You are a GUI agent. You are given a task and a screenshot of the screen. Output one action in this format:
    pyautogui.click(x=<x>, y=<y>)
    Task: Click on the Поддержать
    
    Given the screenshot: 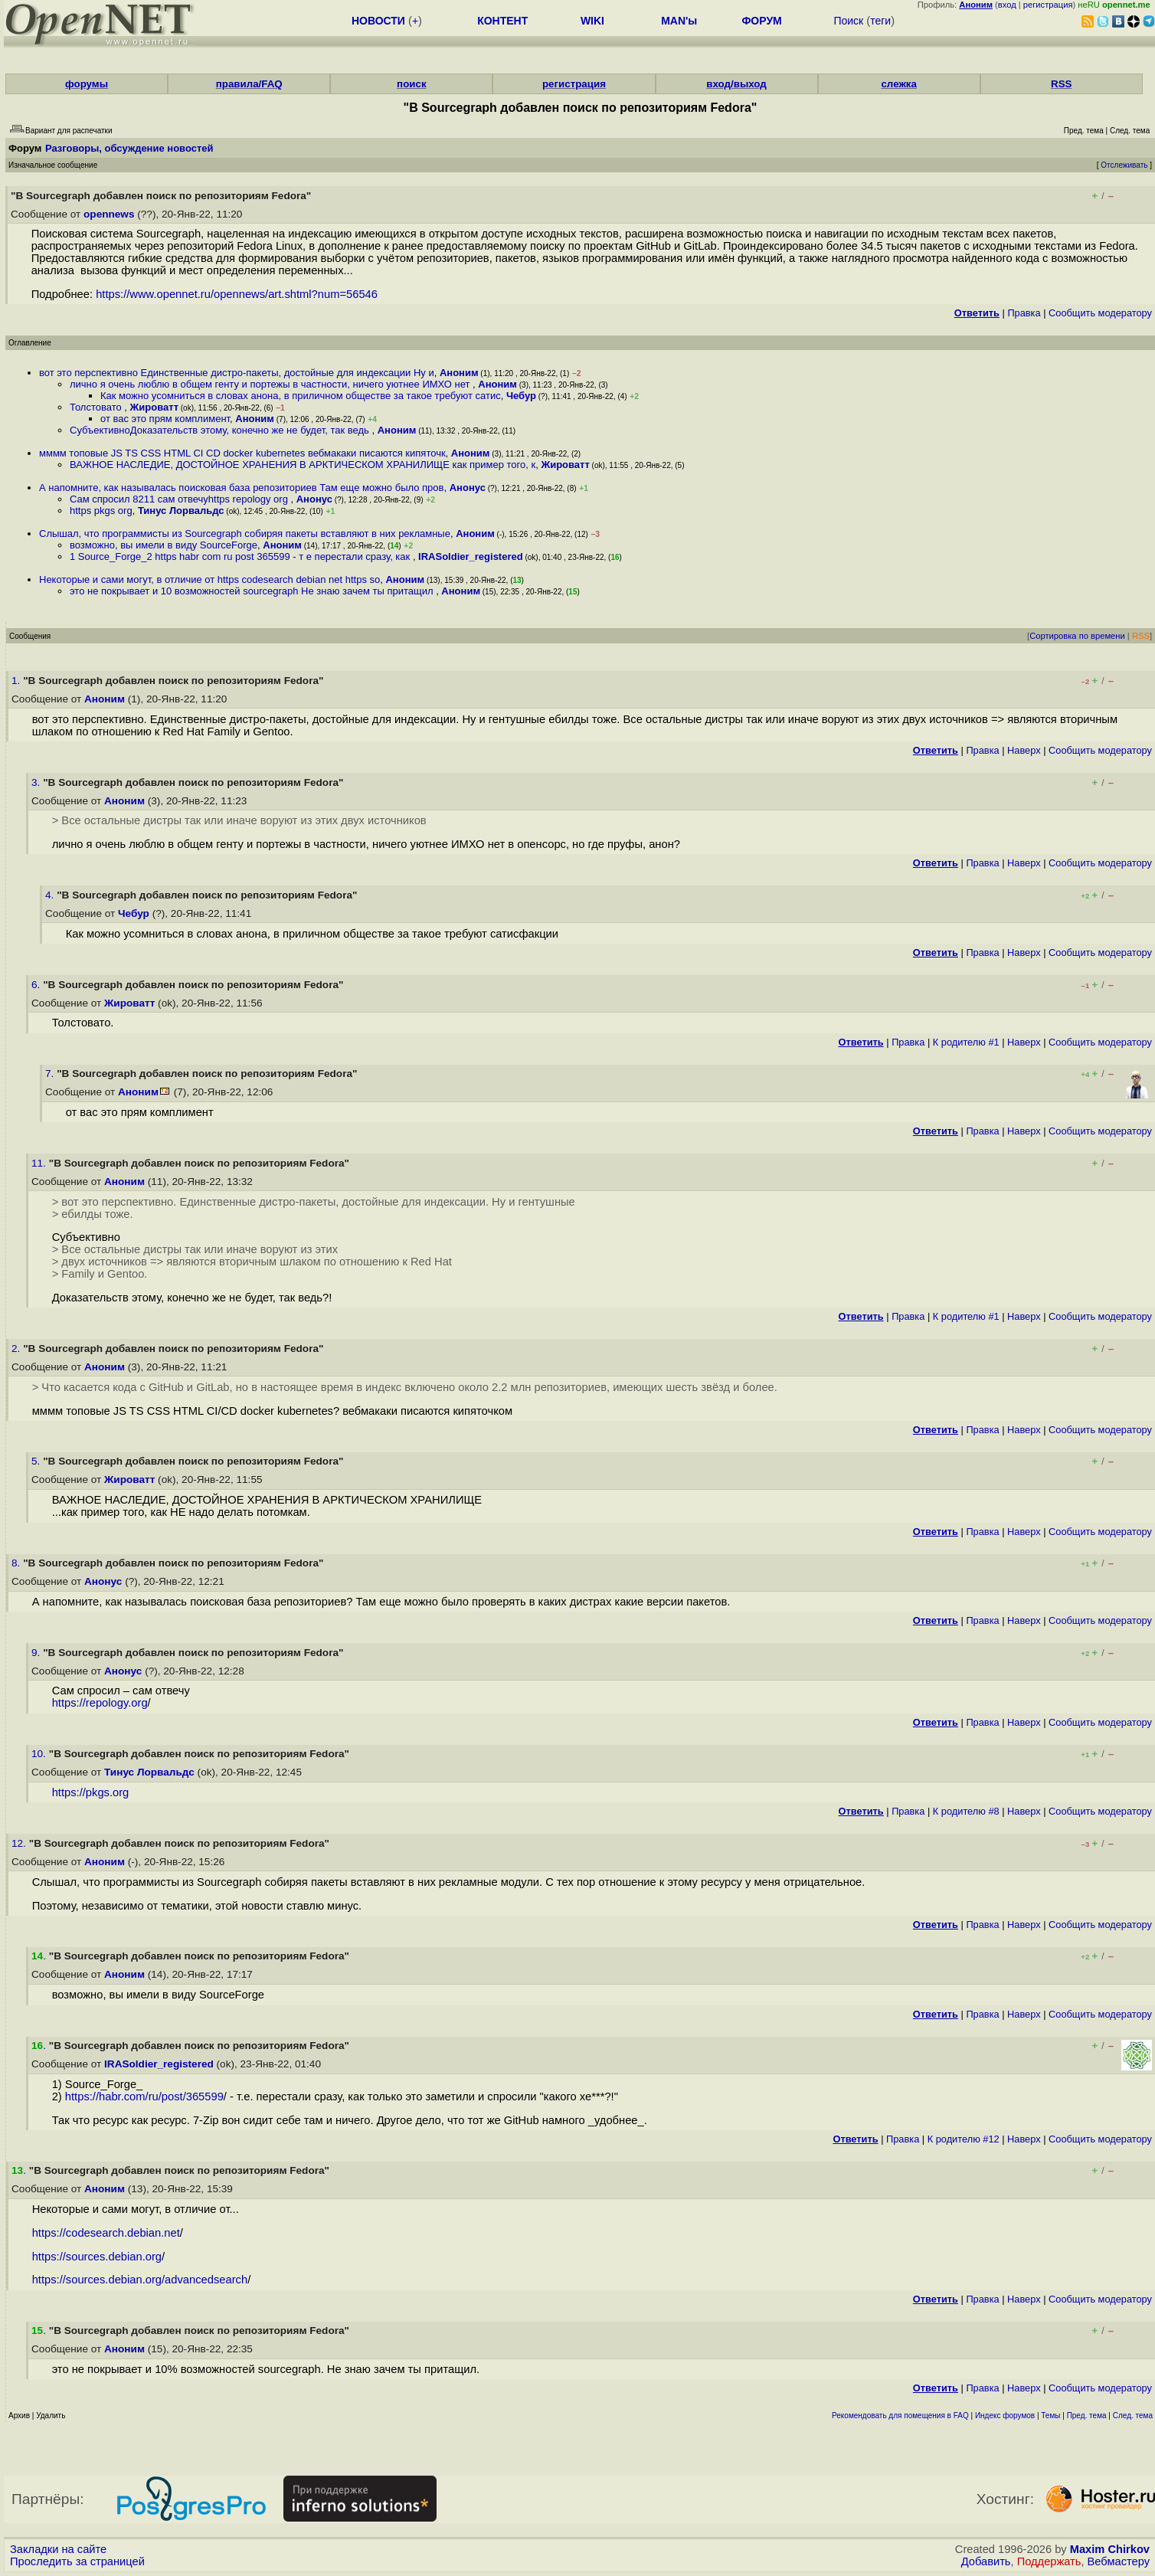 What is the action you would take?
    pyautogui.click(x=1049, y=2561)
    